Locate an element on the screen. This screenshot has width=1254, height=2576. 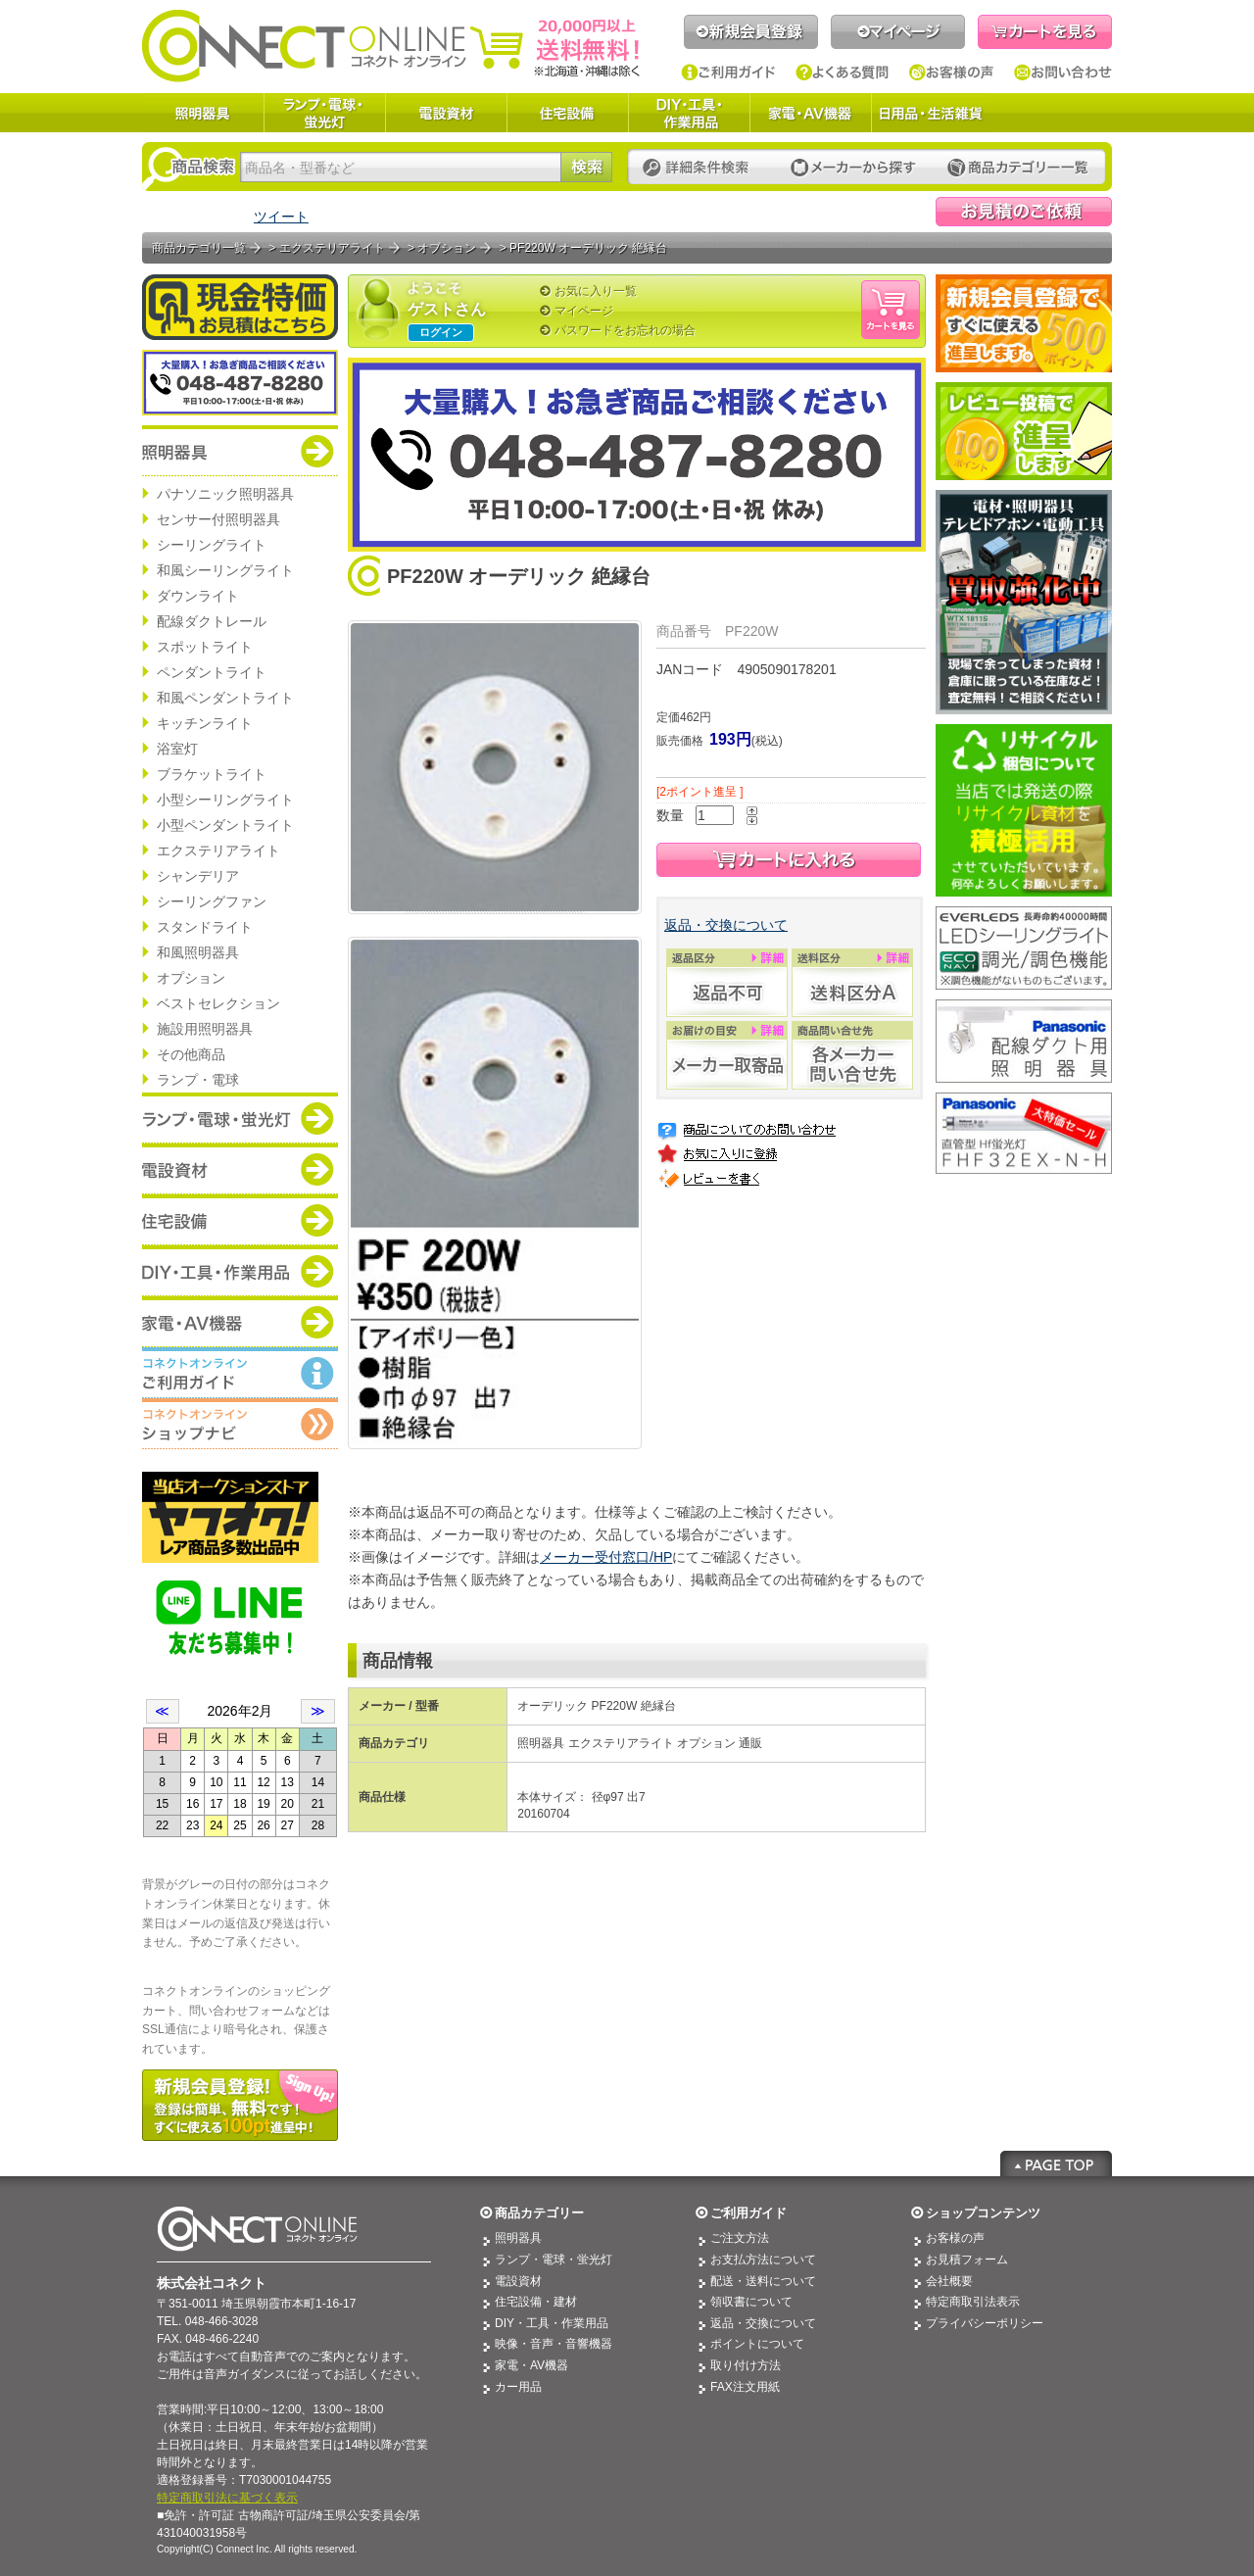
メーカーから探す is located at coordinates (853, 168).